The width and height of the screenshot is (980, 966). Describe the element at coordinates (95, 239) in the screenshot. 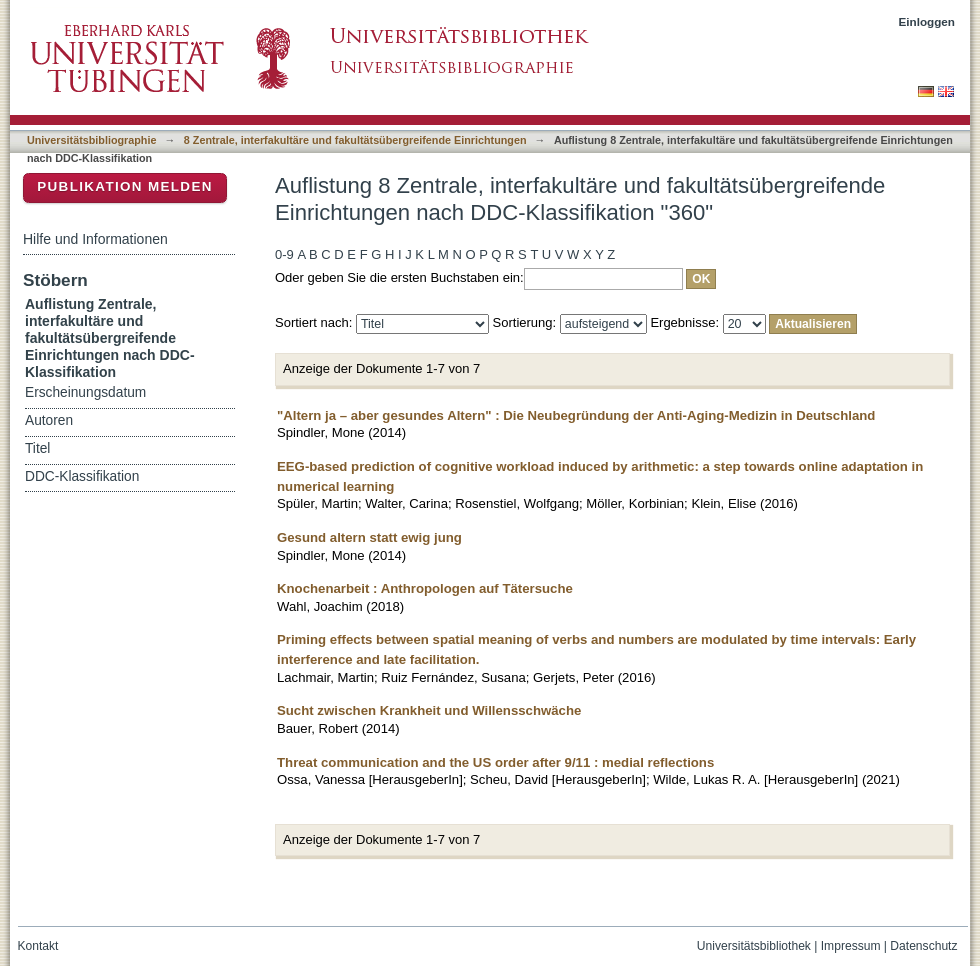

I see `Hilfe und Informationen` at that location.